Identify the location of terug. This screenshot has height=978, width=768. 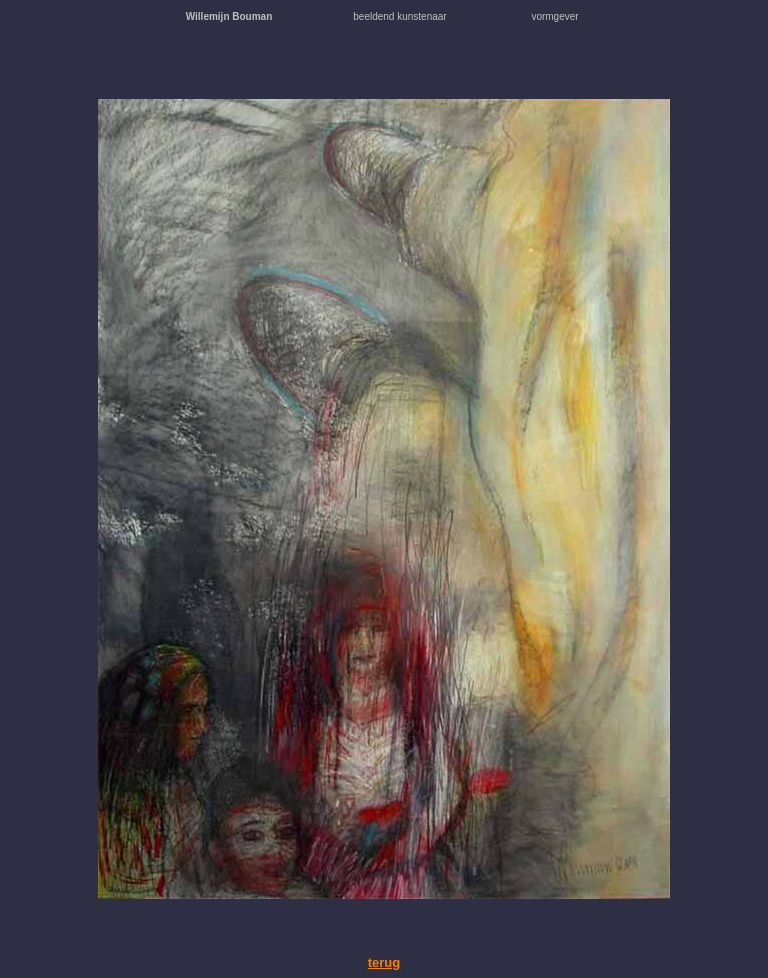
(384, 962).